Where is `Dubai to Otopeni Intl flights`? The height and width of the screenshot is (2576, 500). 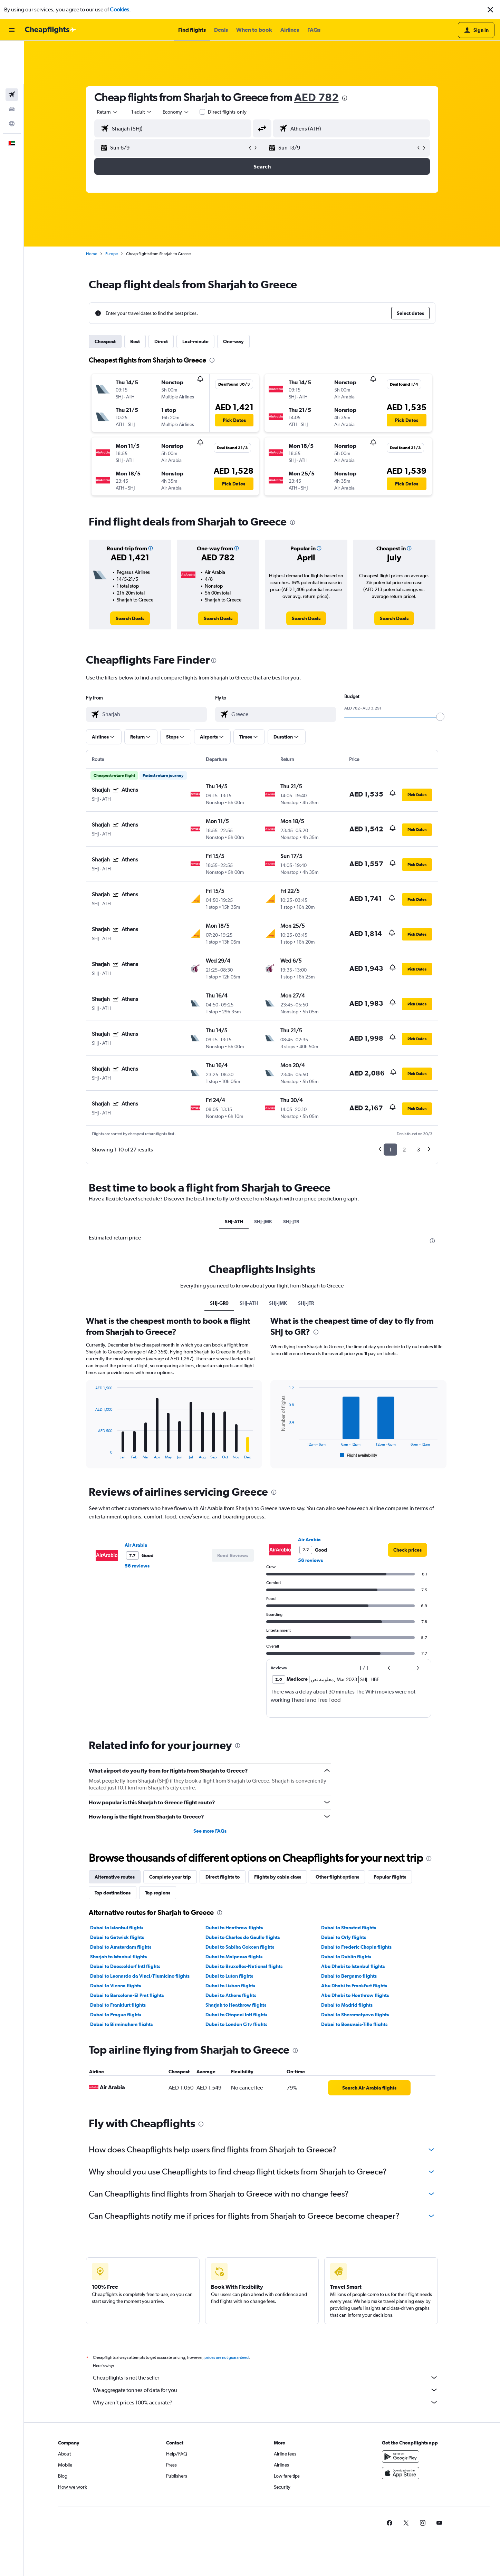
Dubai to Otopeni Intl flights is located at coordinates (236, 2014).